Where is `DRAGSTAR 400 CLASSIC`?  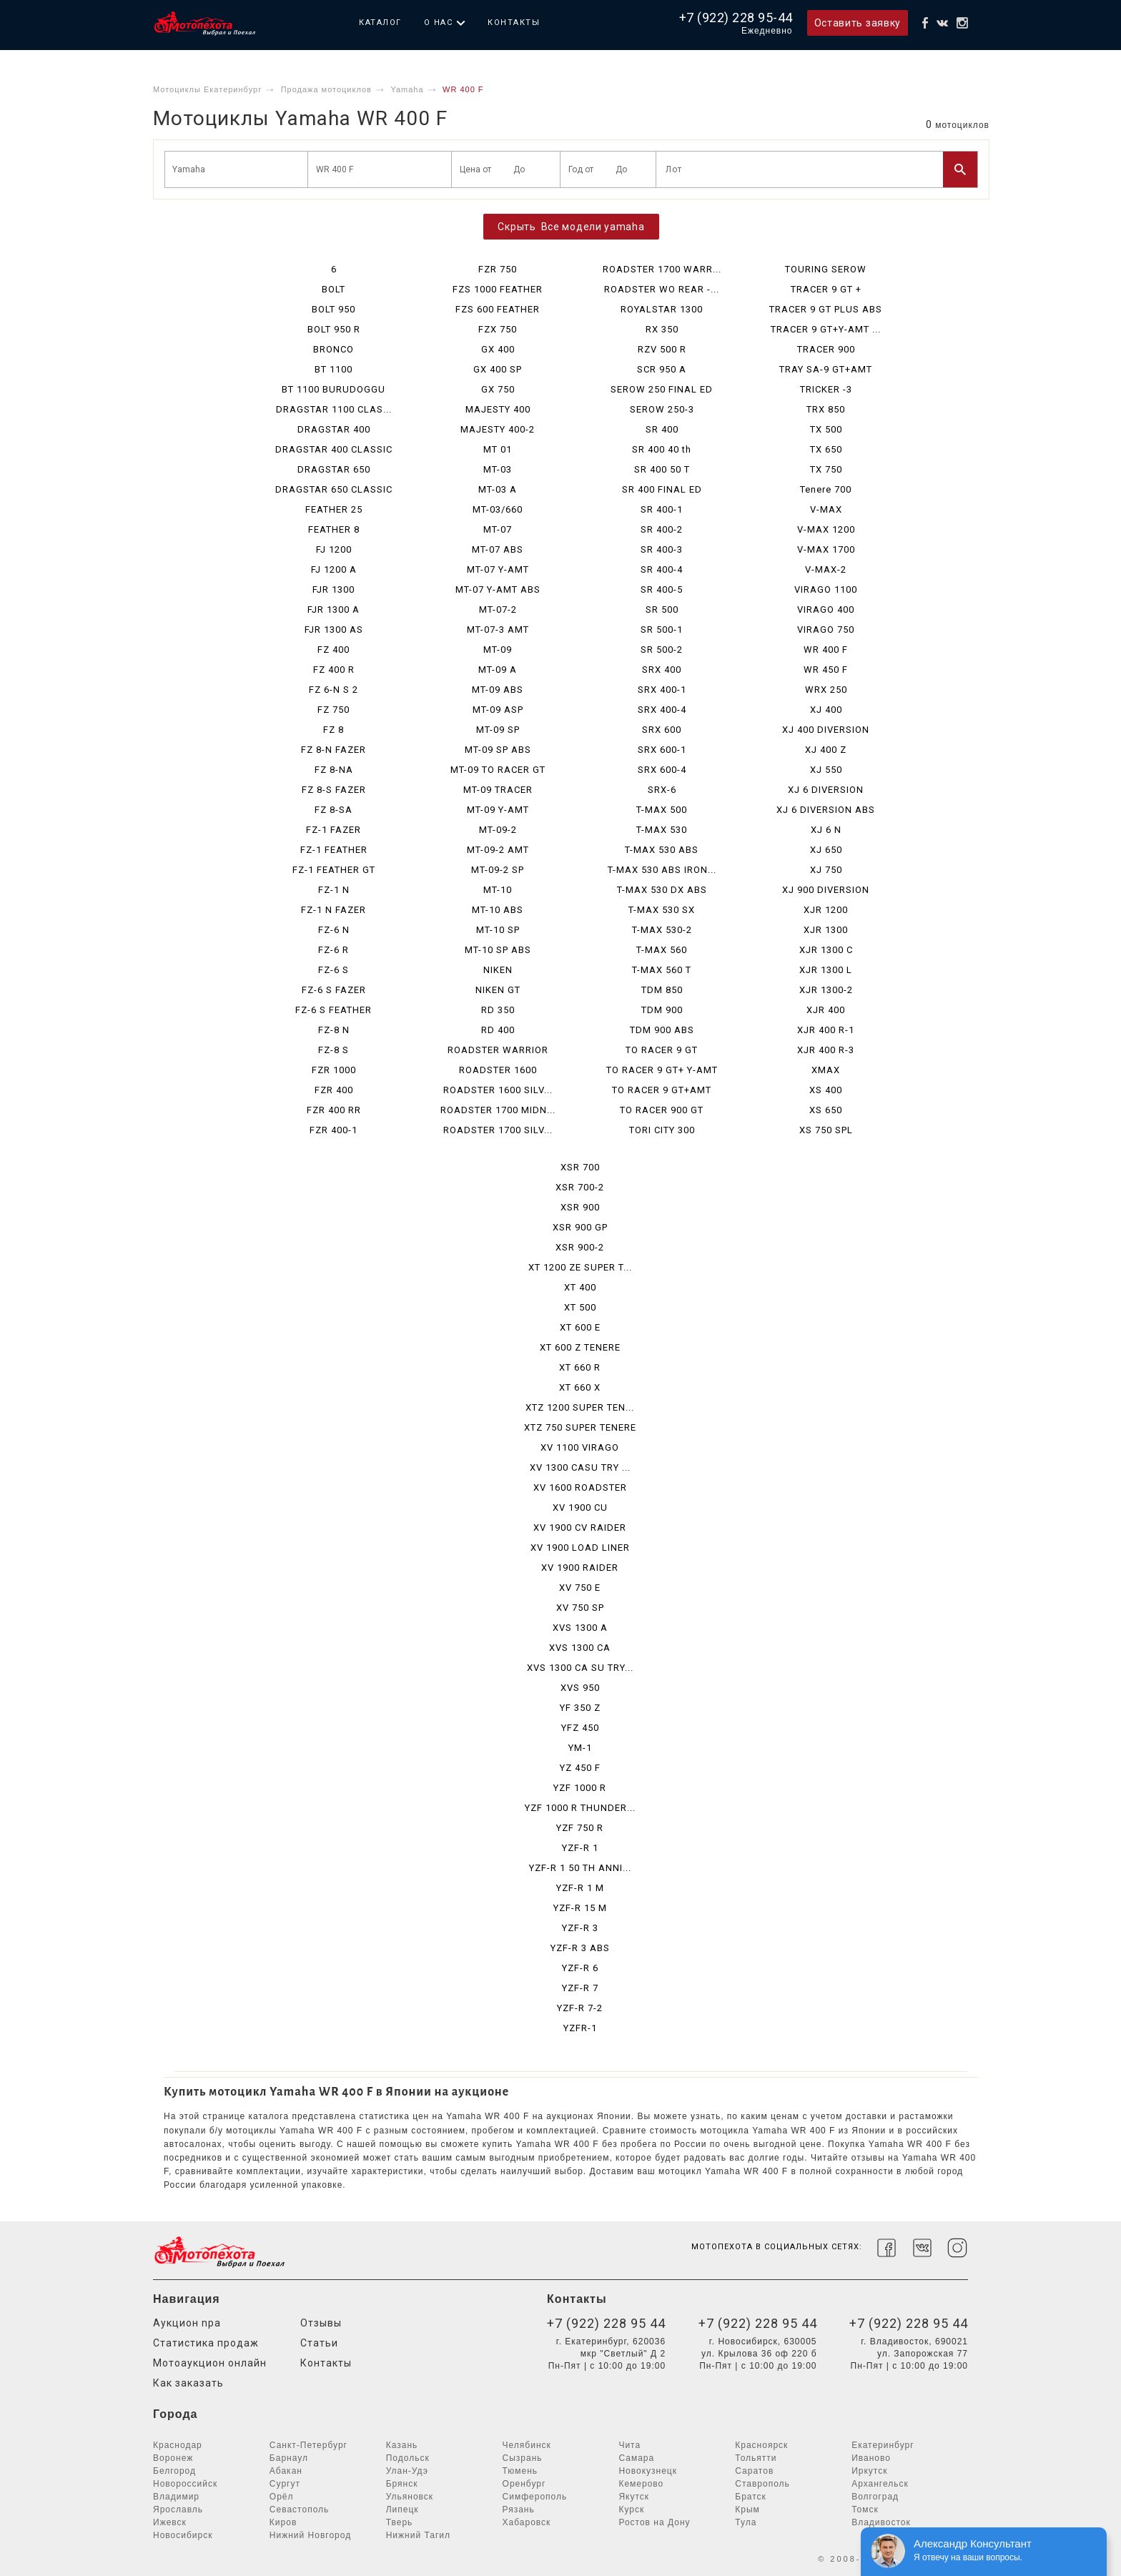 DRAGSTAR 400 CLASSIC is located at coordinates (333, 449).